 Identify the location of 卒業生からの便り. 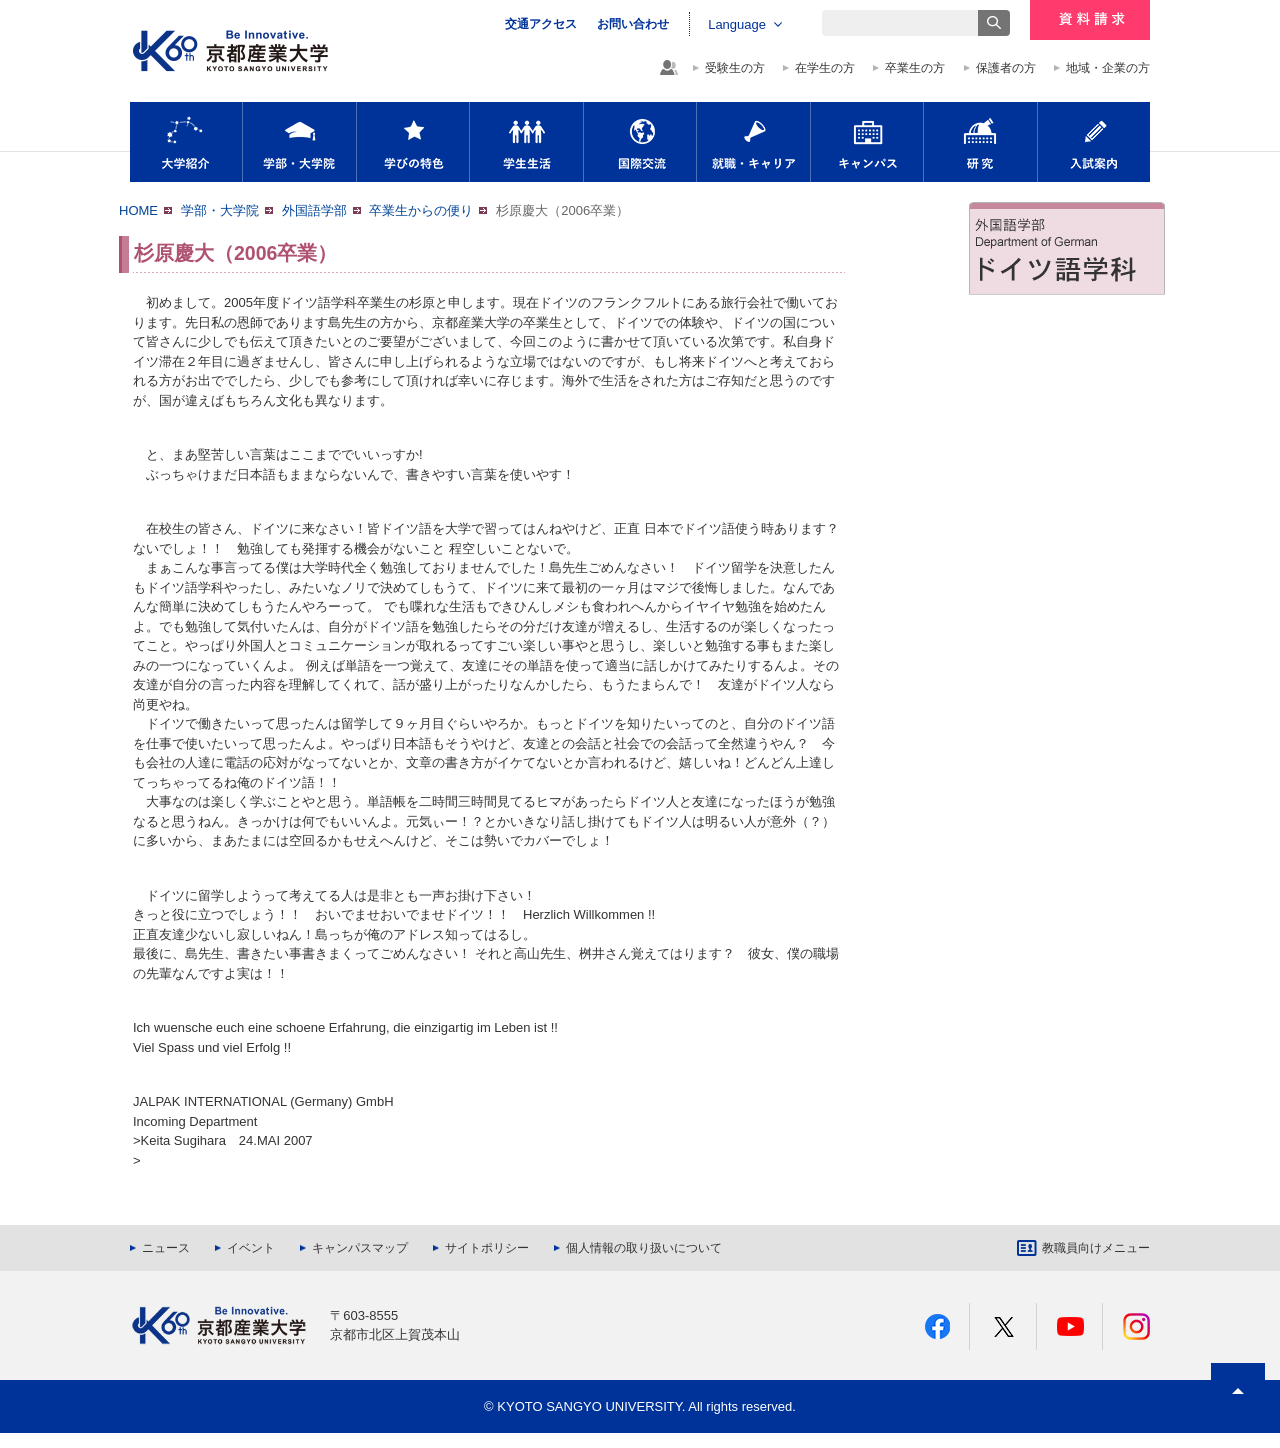
(421, 210).